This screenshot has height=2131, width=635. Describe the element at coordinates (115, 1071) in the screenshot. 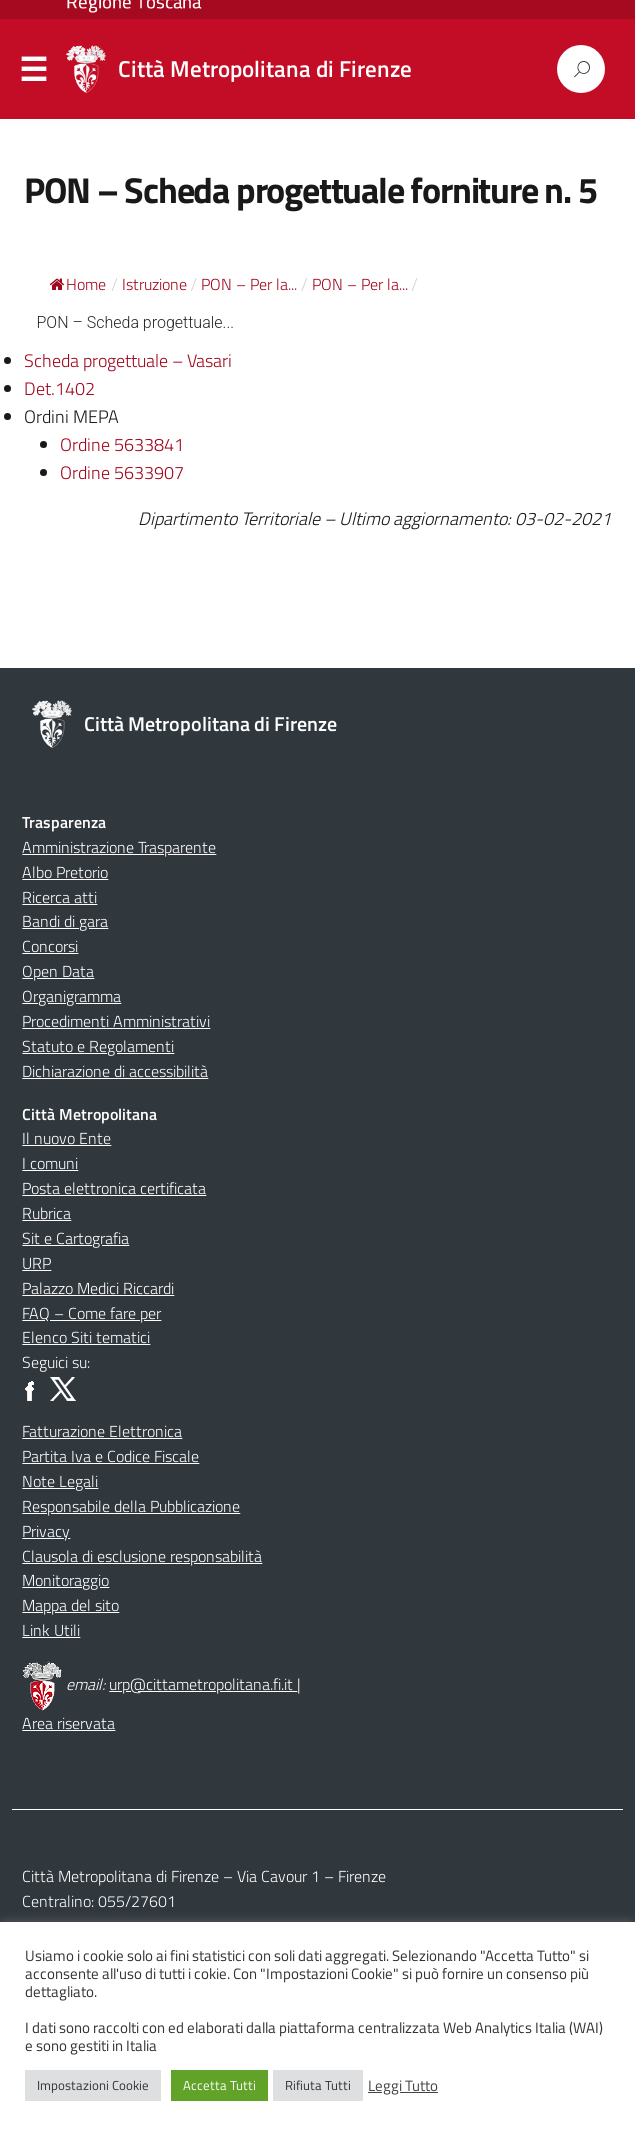

I see `Dichiarazione di accessibilità` at that location.